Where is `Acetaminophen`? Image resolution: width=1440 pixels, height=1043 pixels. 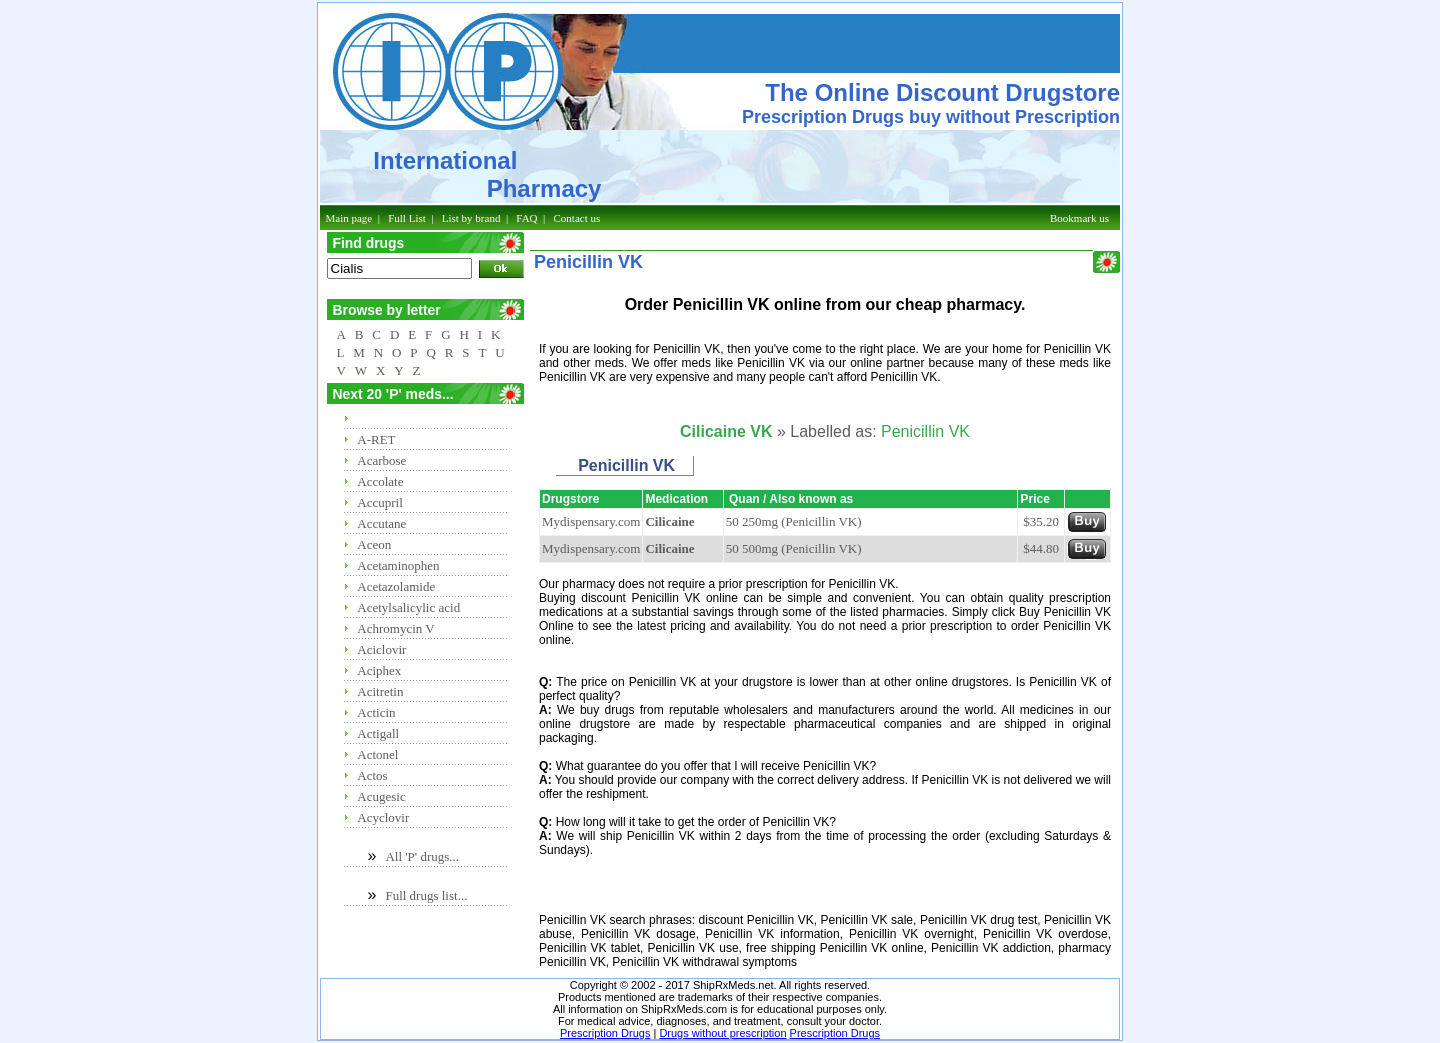 Acetaminophen is located at coordinates (398, 565).